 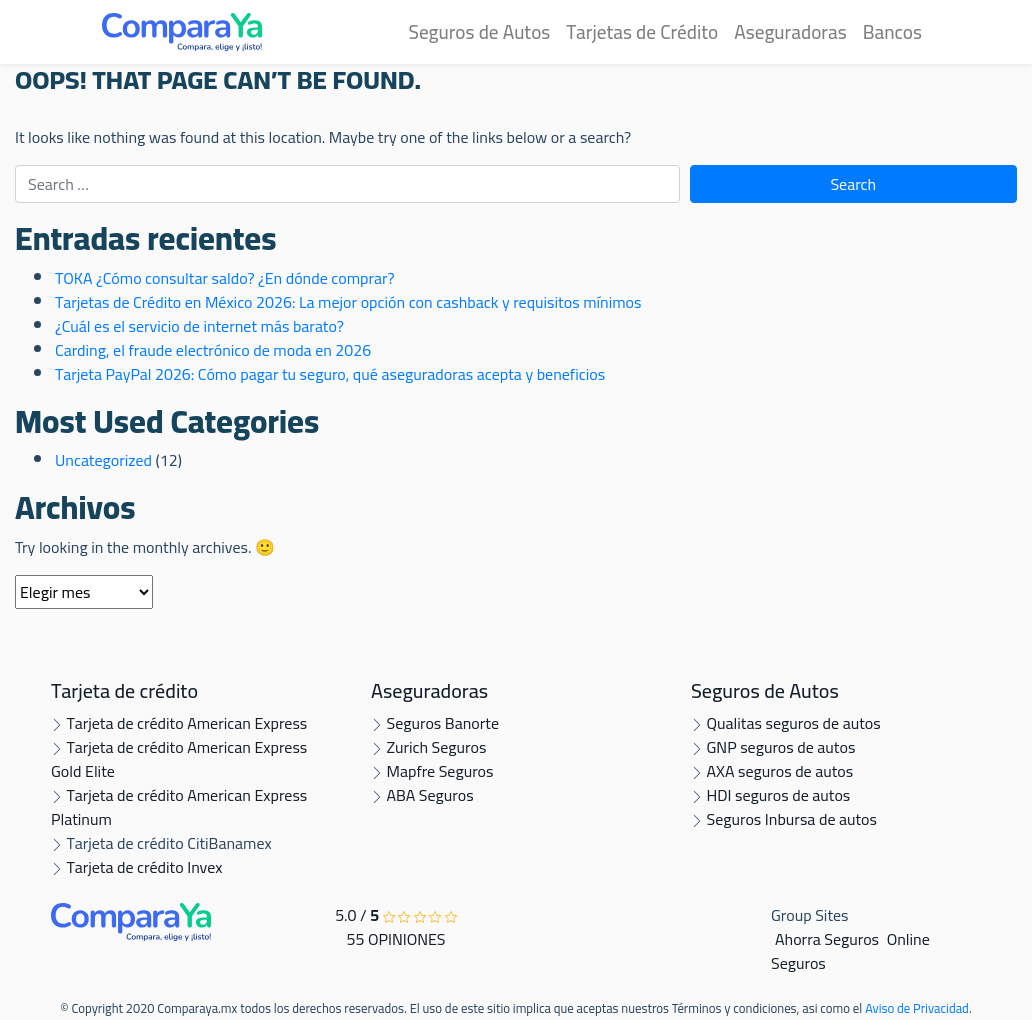 What do you see at coordinates (422, 795) in the screenshot?
I see `ABA Seguros` at bounding box center [422, 795].